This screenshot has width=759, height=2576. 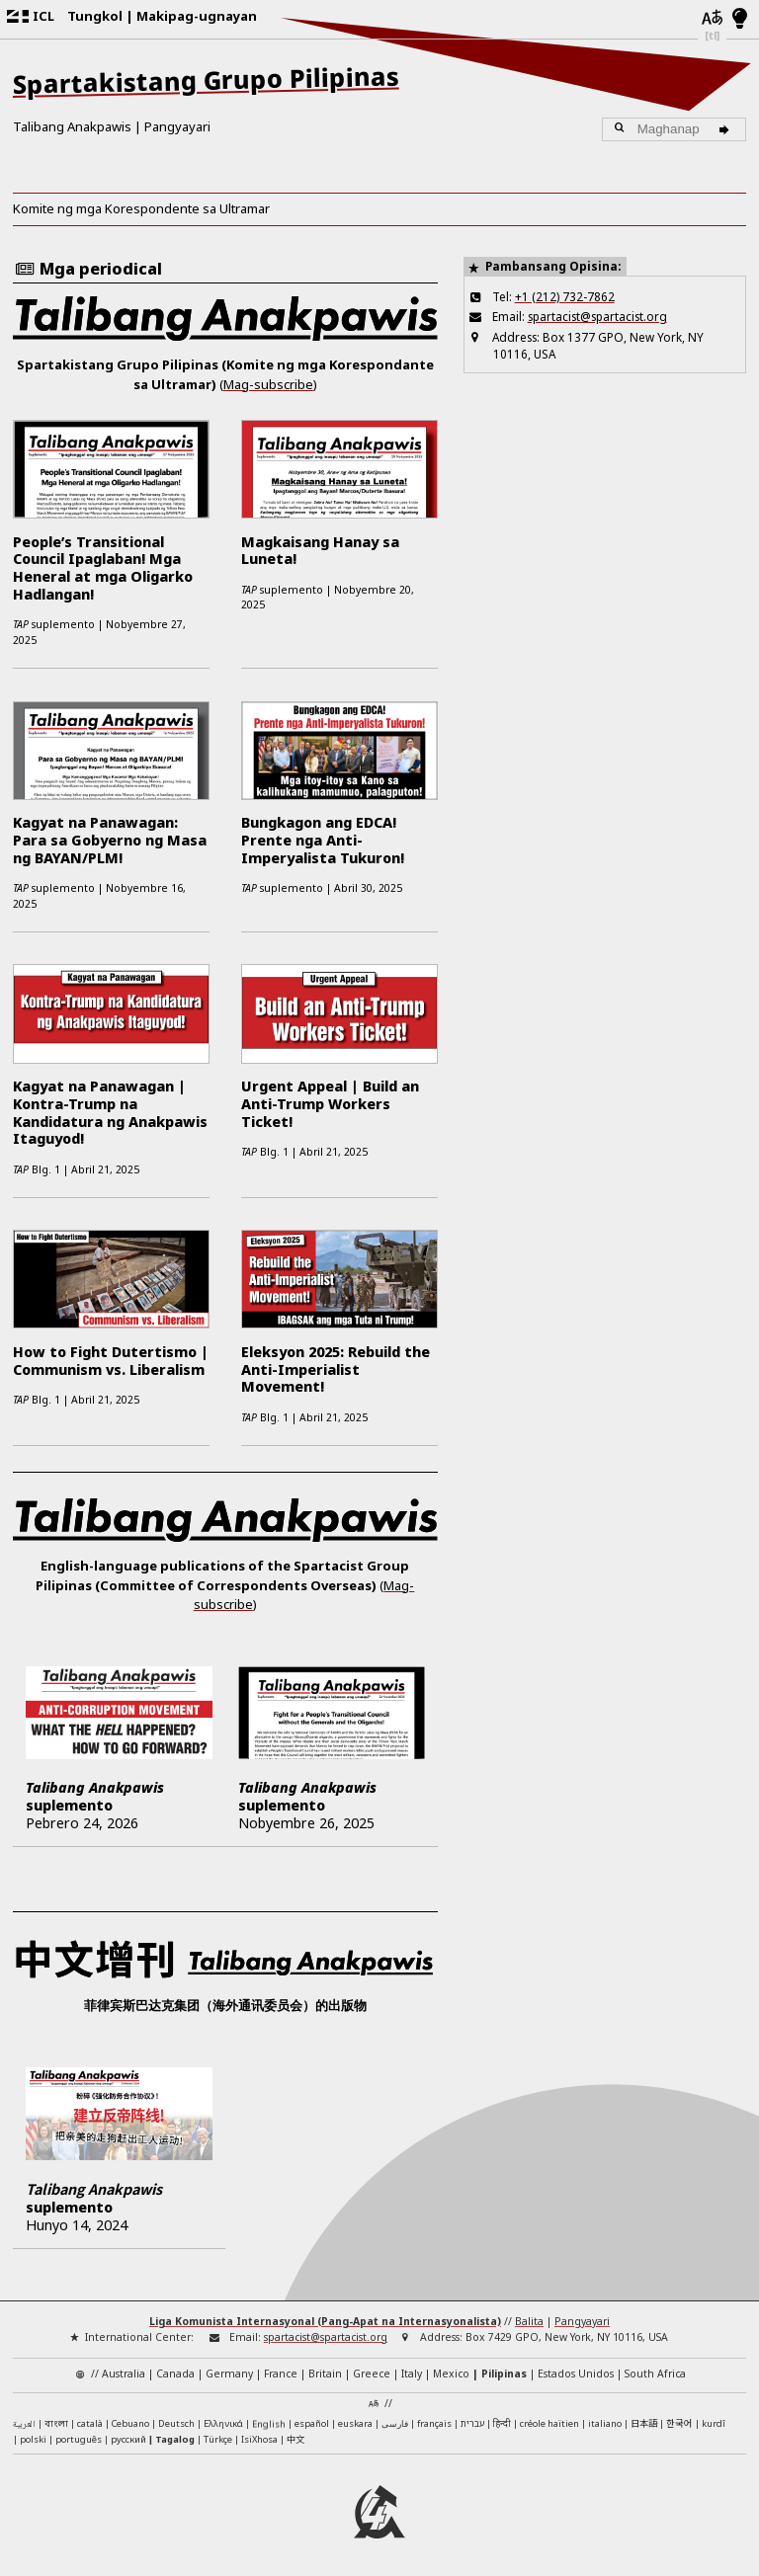 I want to click on हिन्दी, so click(x=502, y=2423).